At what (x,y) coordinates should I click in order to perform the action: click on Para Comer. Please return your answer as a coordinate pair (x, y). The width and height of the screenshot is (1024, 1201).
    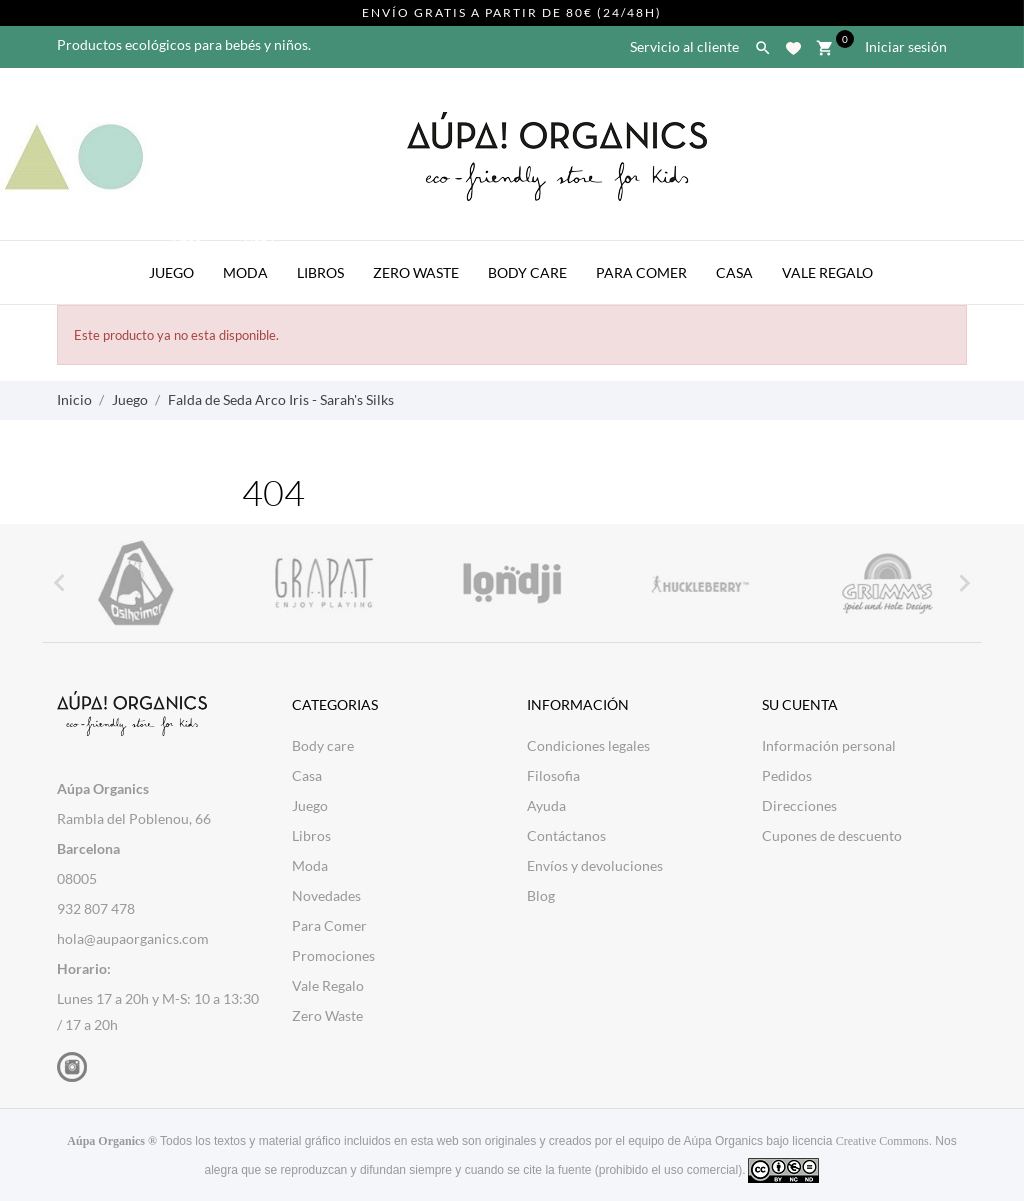
    Looking at the image, I should click on (641, 272).